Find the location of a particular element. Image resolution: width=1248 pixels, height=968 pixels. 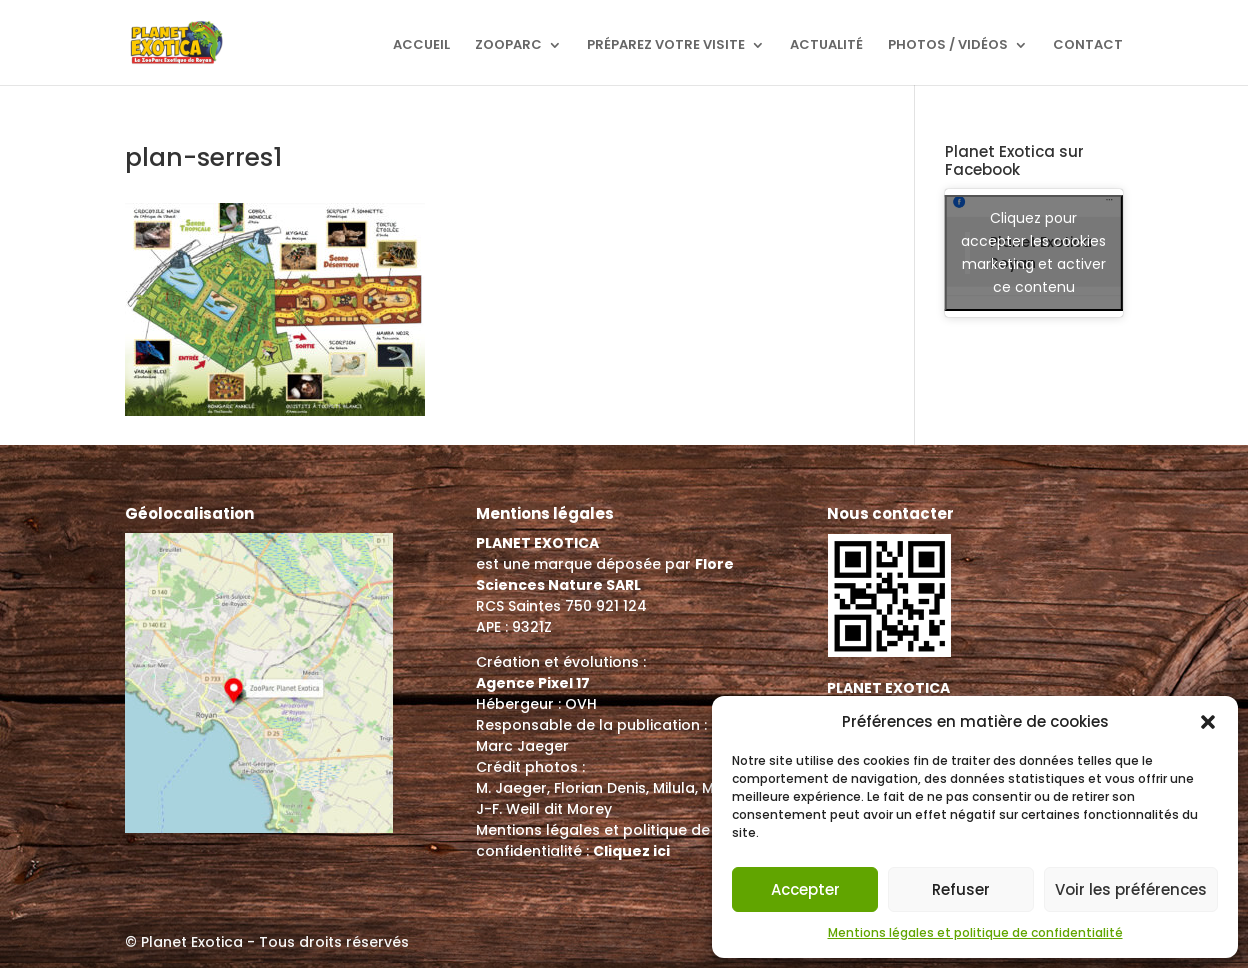

Photos / Vidéos is located at coordinates (948, 46).